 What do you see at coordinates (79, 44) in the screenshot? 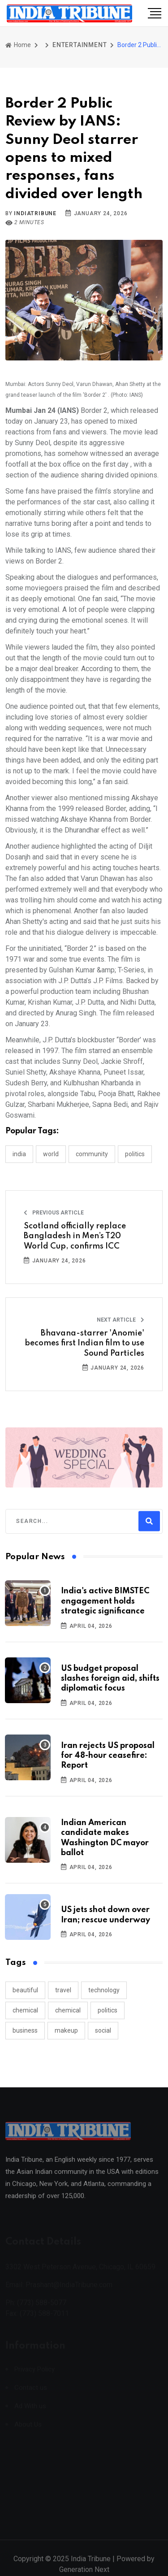
I see `ENTERTAINMENT` at bounding box center [79, 44].